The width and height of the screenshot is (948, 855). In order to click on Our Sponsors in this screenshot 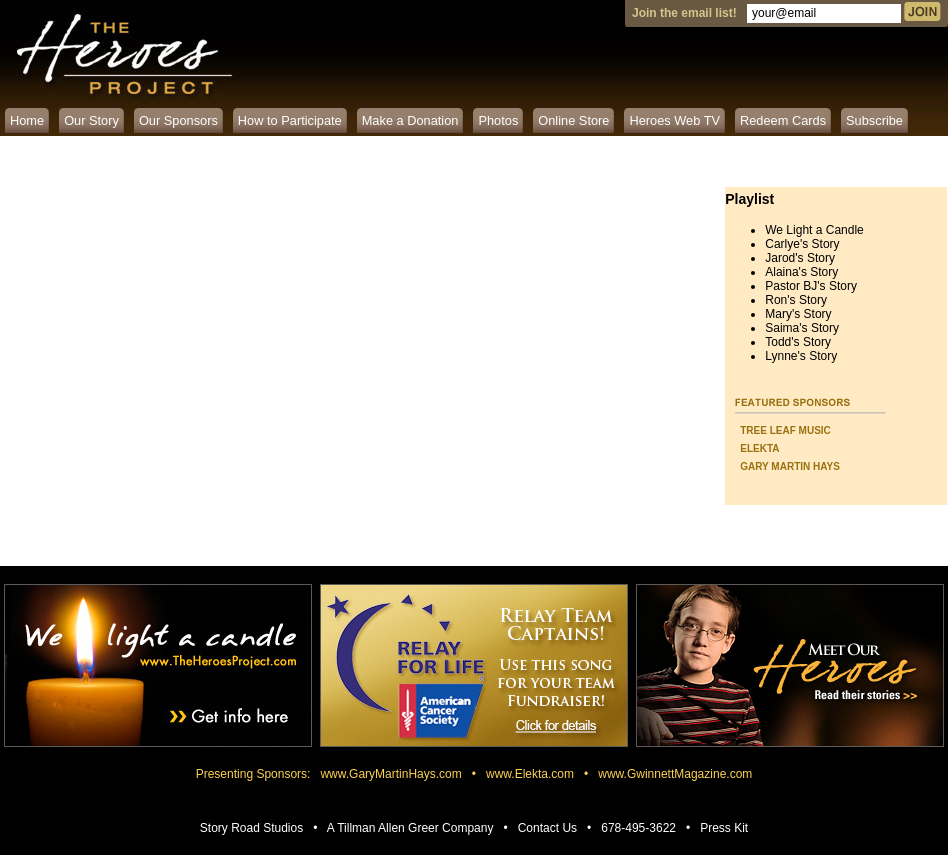, I will do `click(178, 120)`.